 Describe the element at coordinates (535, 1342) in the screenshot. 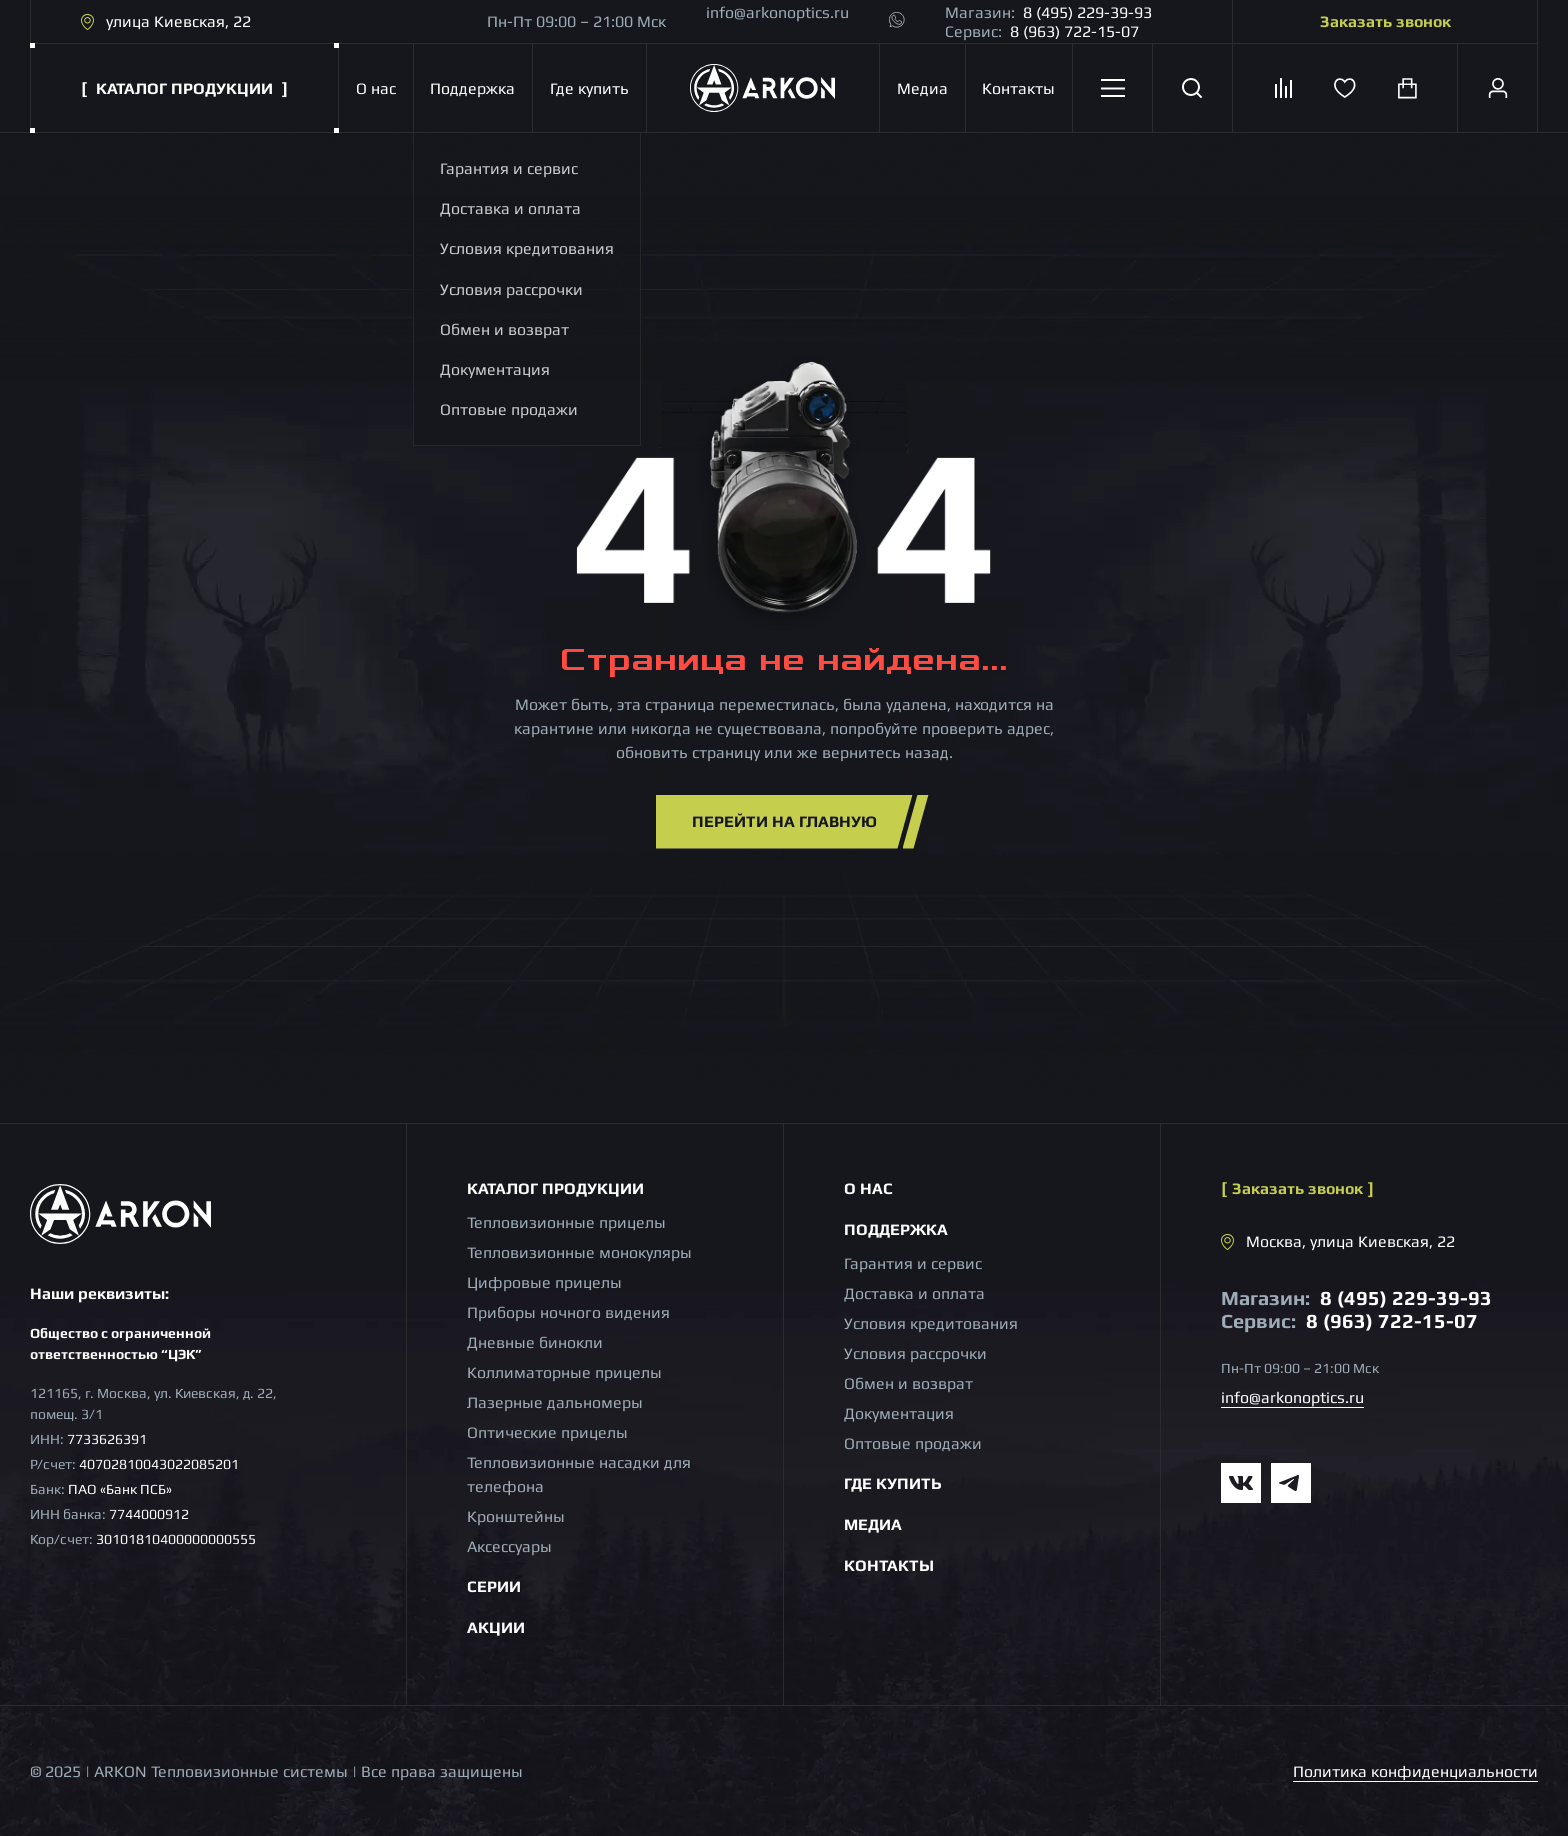

I see `Дневные бинокли` at that location.